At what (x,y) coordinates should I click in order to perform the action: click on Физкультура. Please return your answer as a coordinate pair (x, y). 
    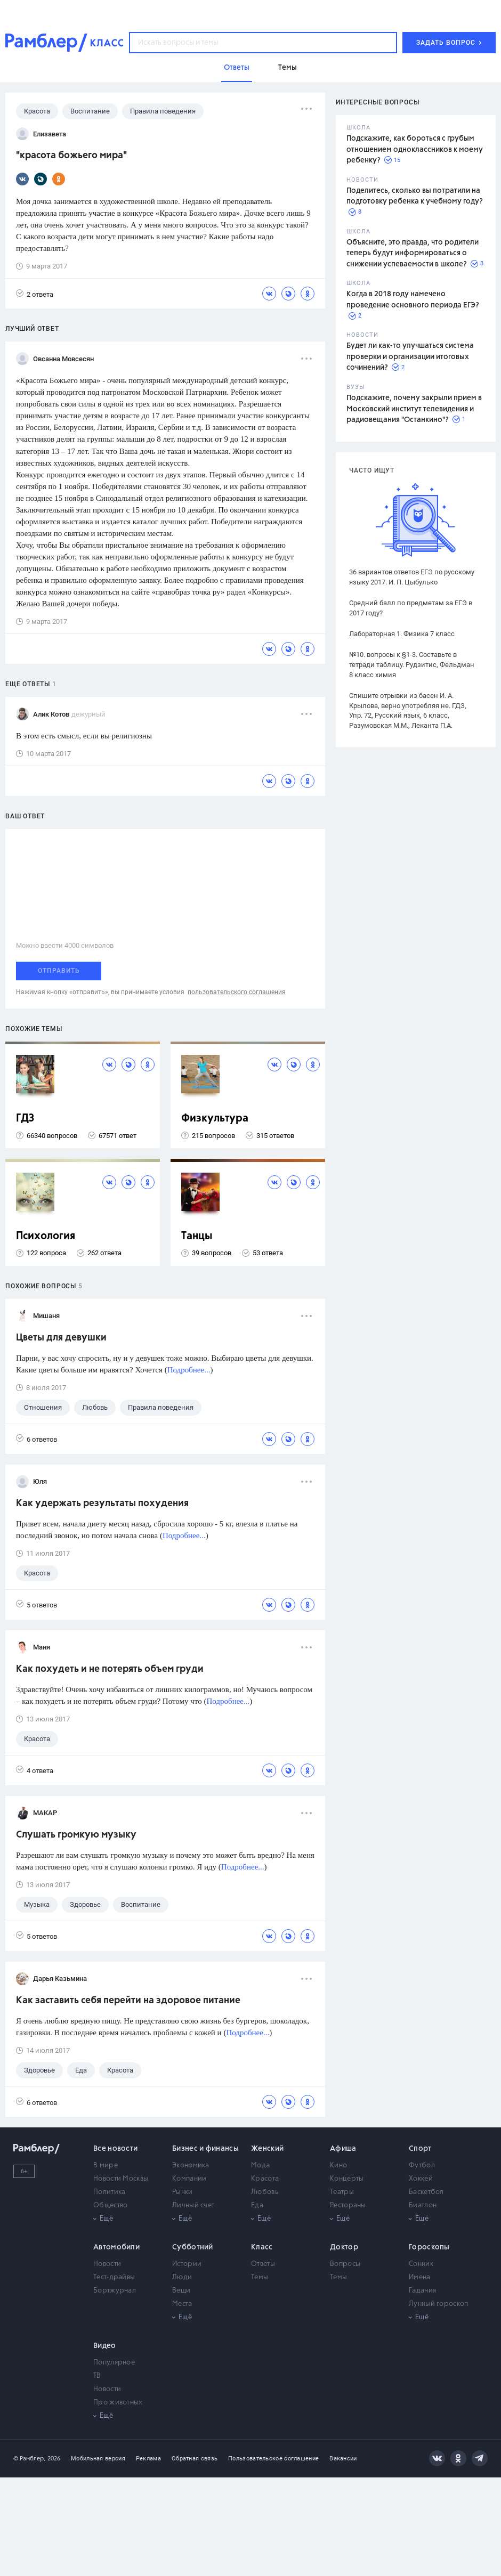
    Looking at the image, I should click on (214, 1118).